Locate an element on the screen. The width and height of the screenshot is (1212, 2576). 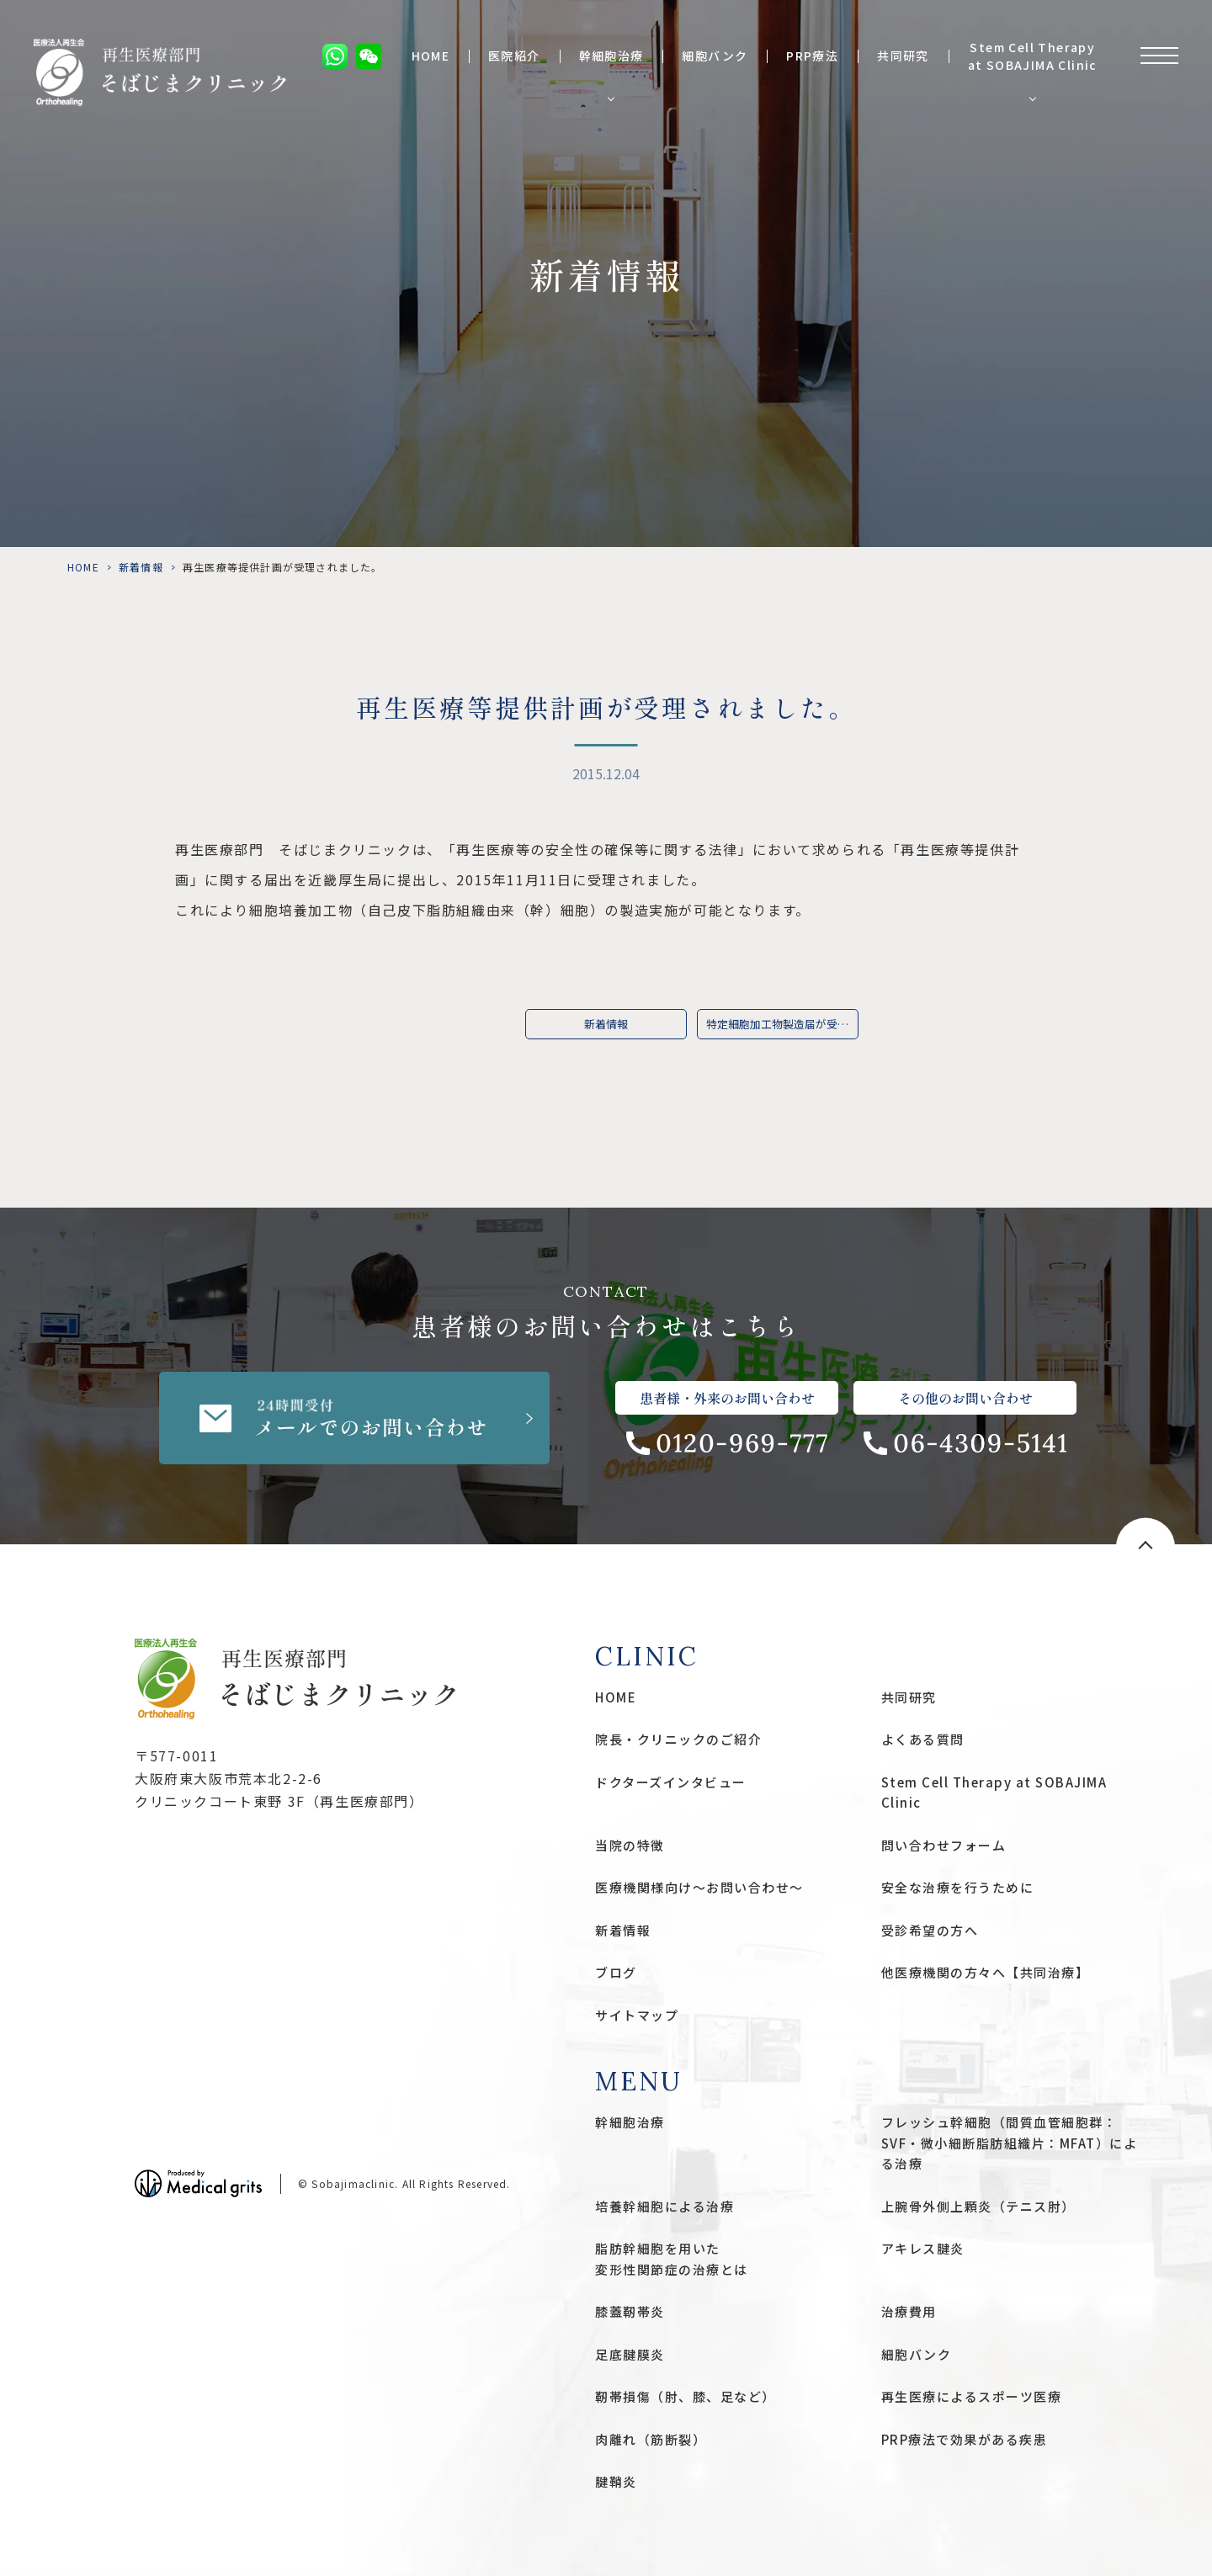
細胞バンク is located at coordinates (714, 56).